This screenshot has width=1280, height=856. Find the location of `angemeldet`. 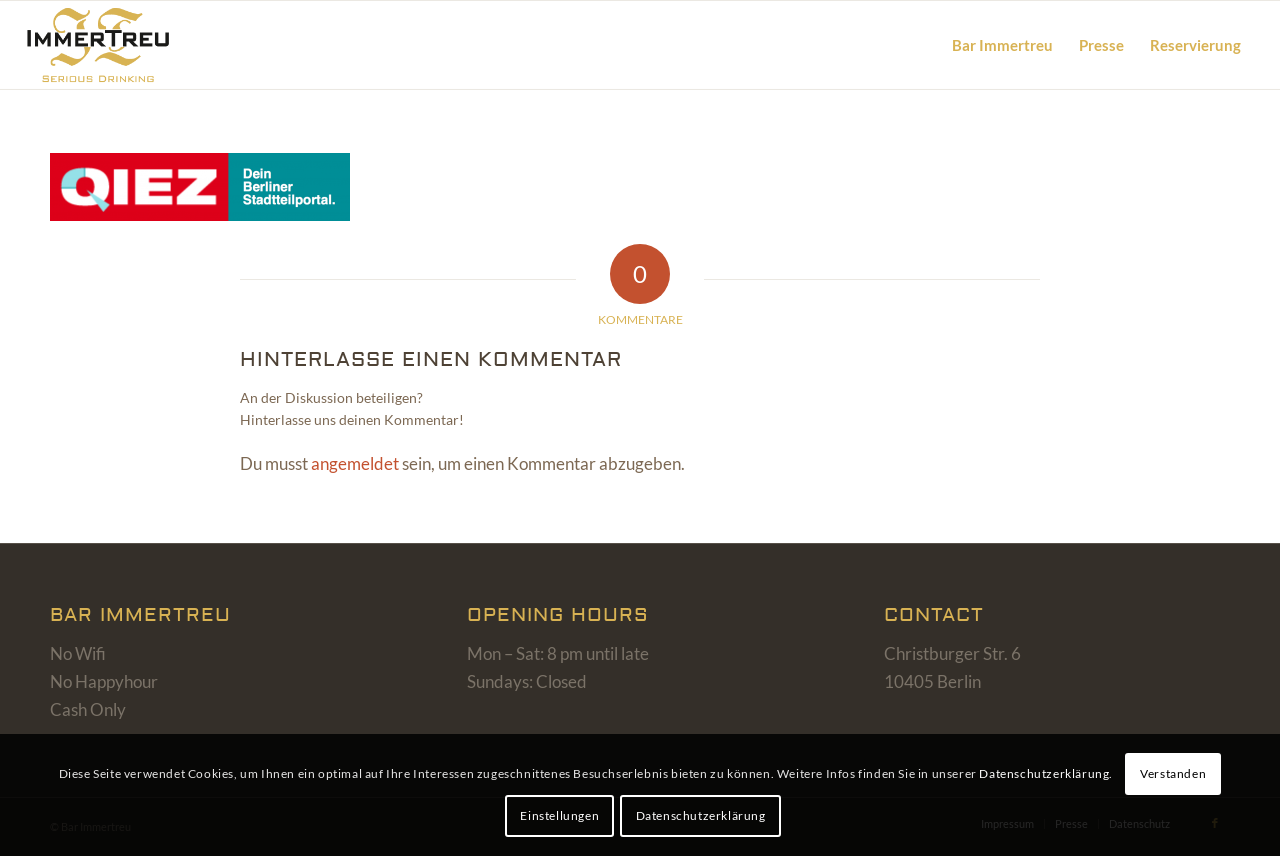

angemeldet is located at coordinates (355, 463).